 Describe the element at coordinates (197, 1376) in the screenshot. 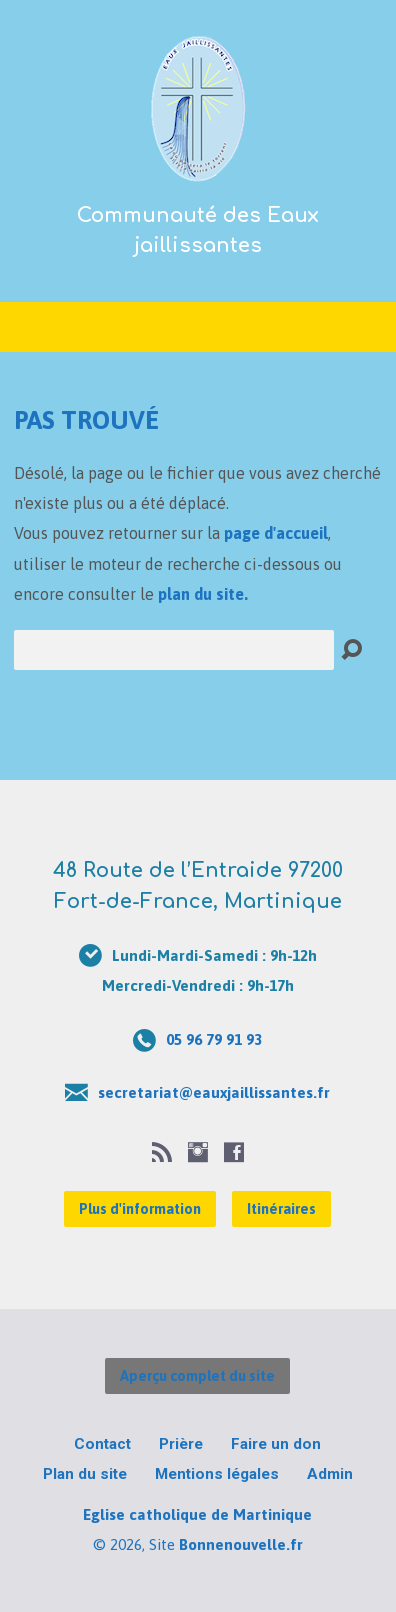

I see `Aperçu complet du site` at that location.